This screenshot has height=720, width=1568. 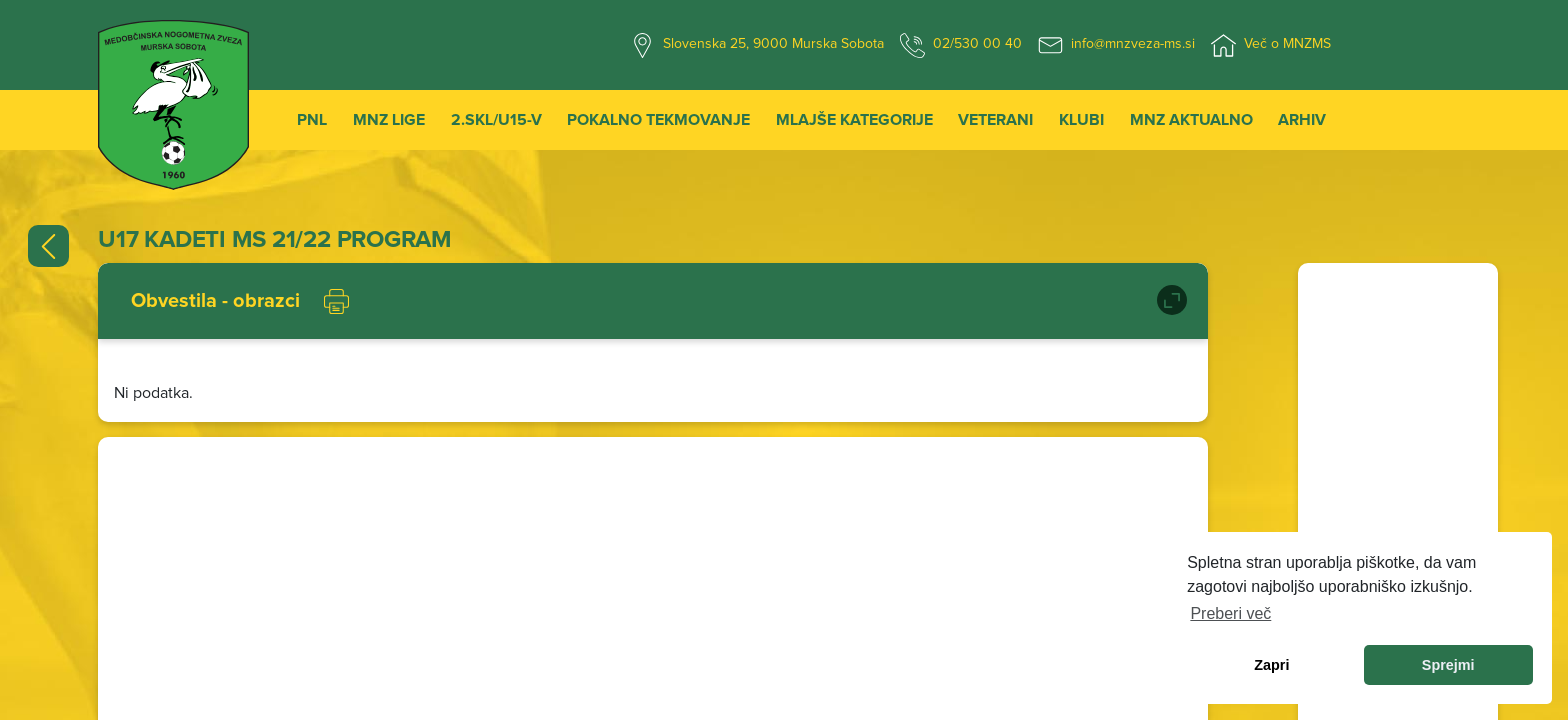 I want to click on MNZ Aktualno [button], so click(x=1191, y=120).